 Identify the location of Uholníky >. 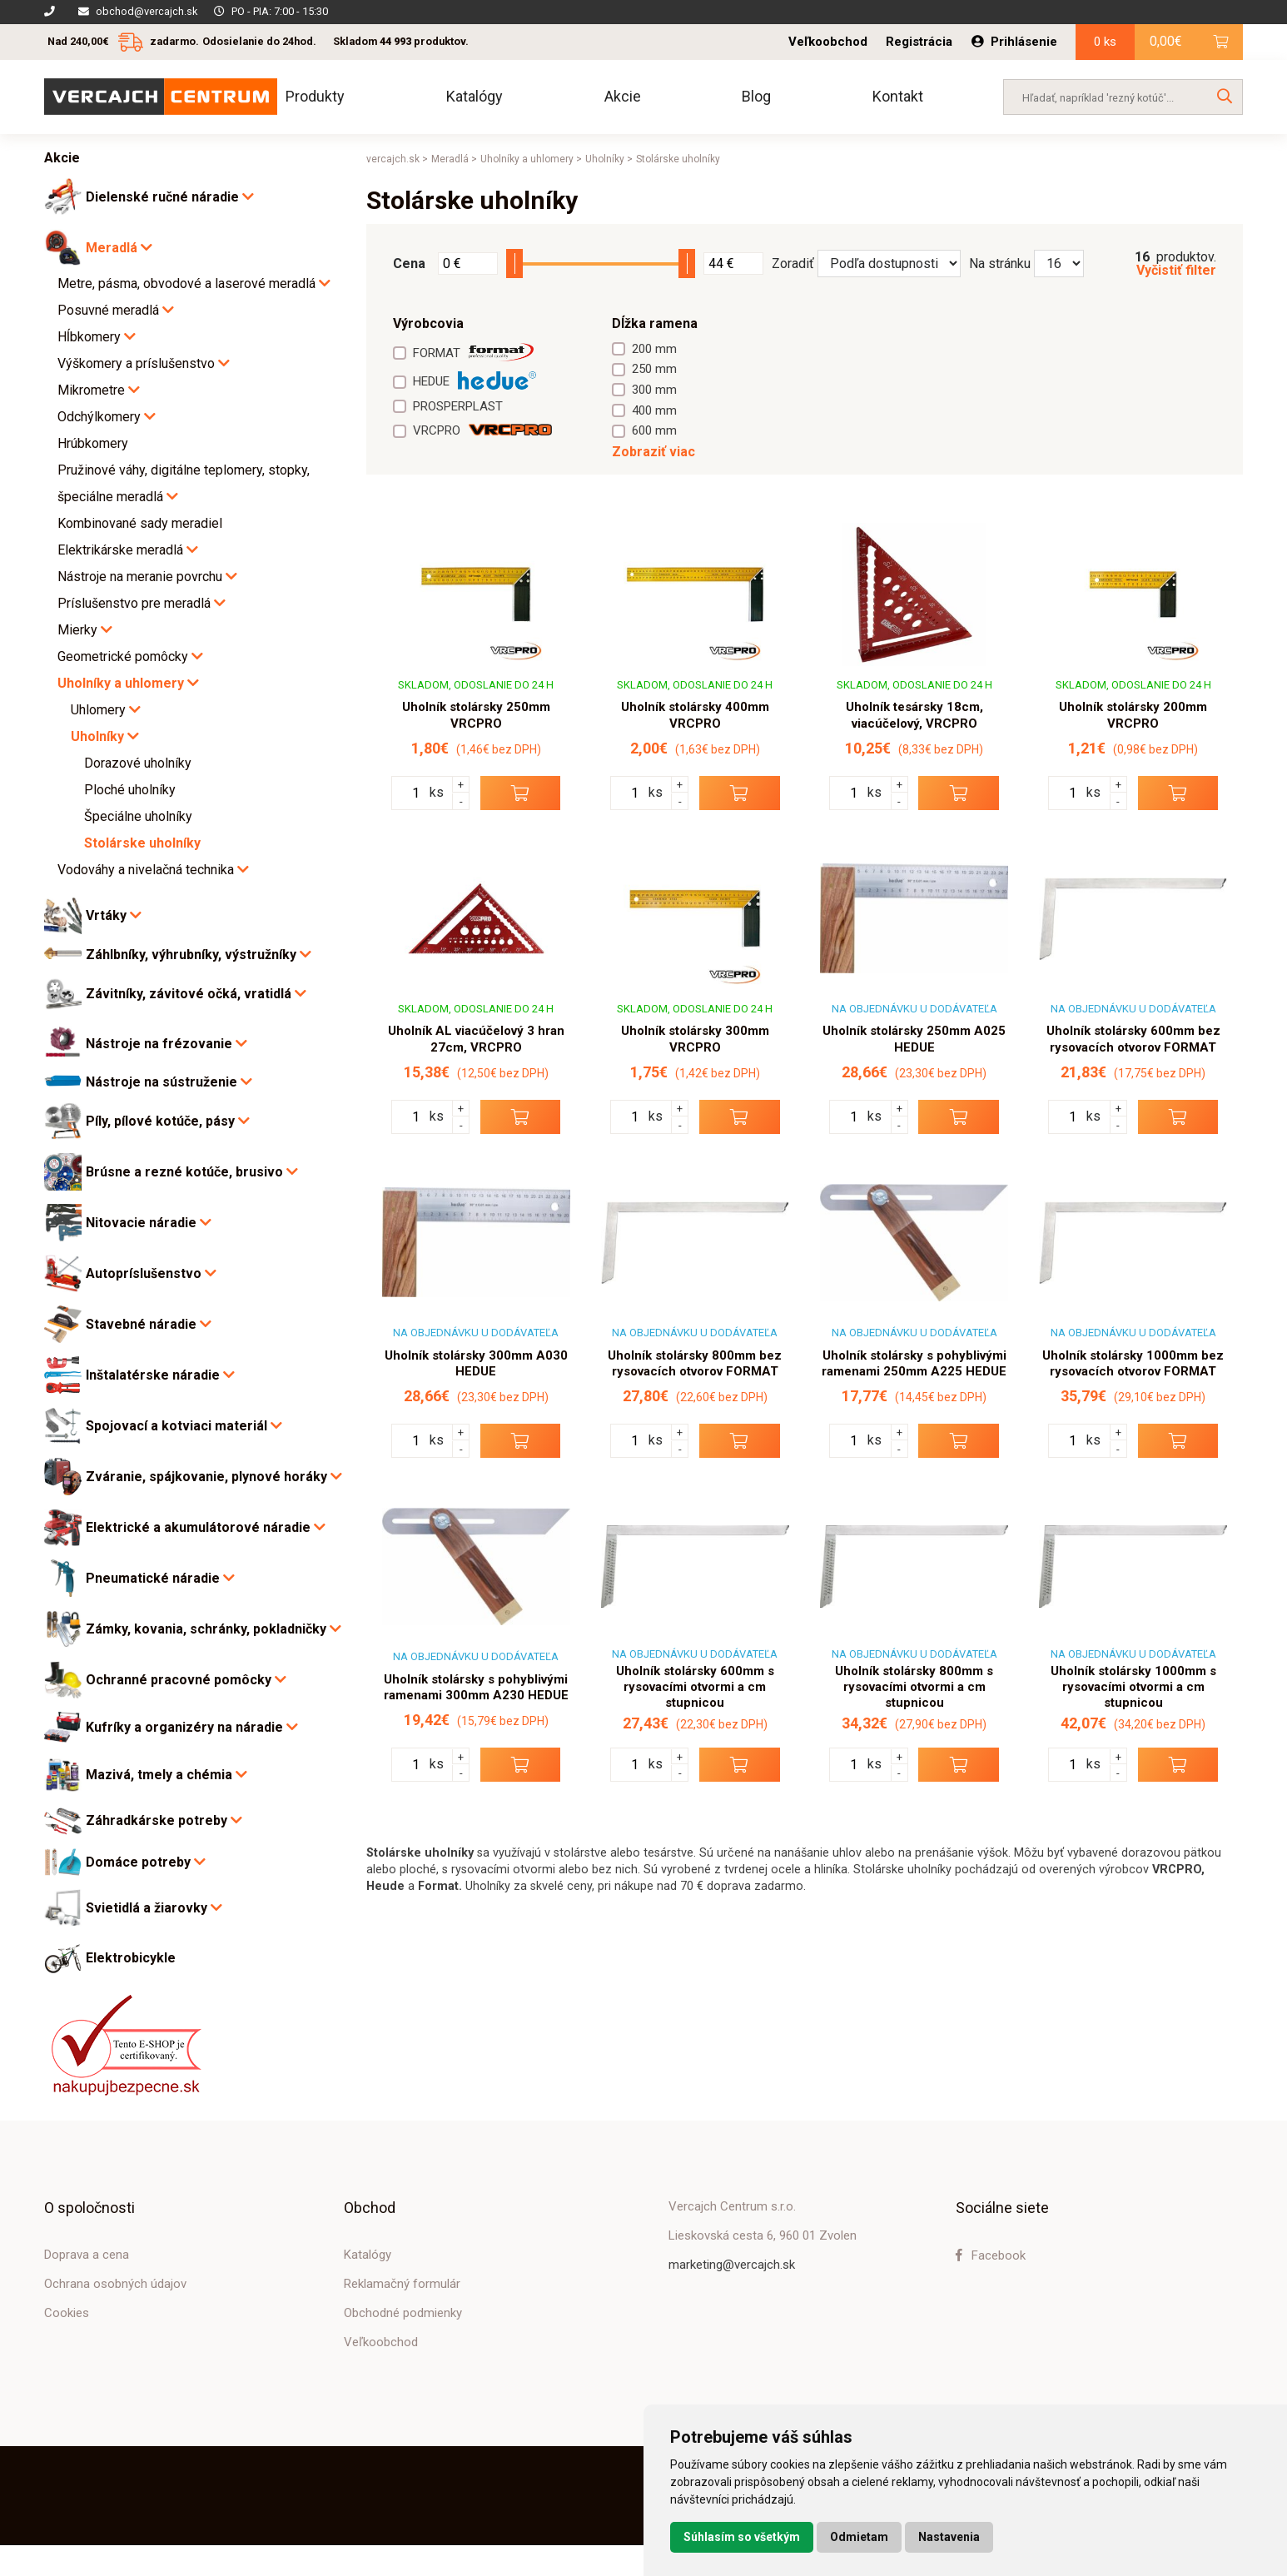
(609, 159).